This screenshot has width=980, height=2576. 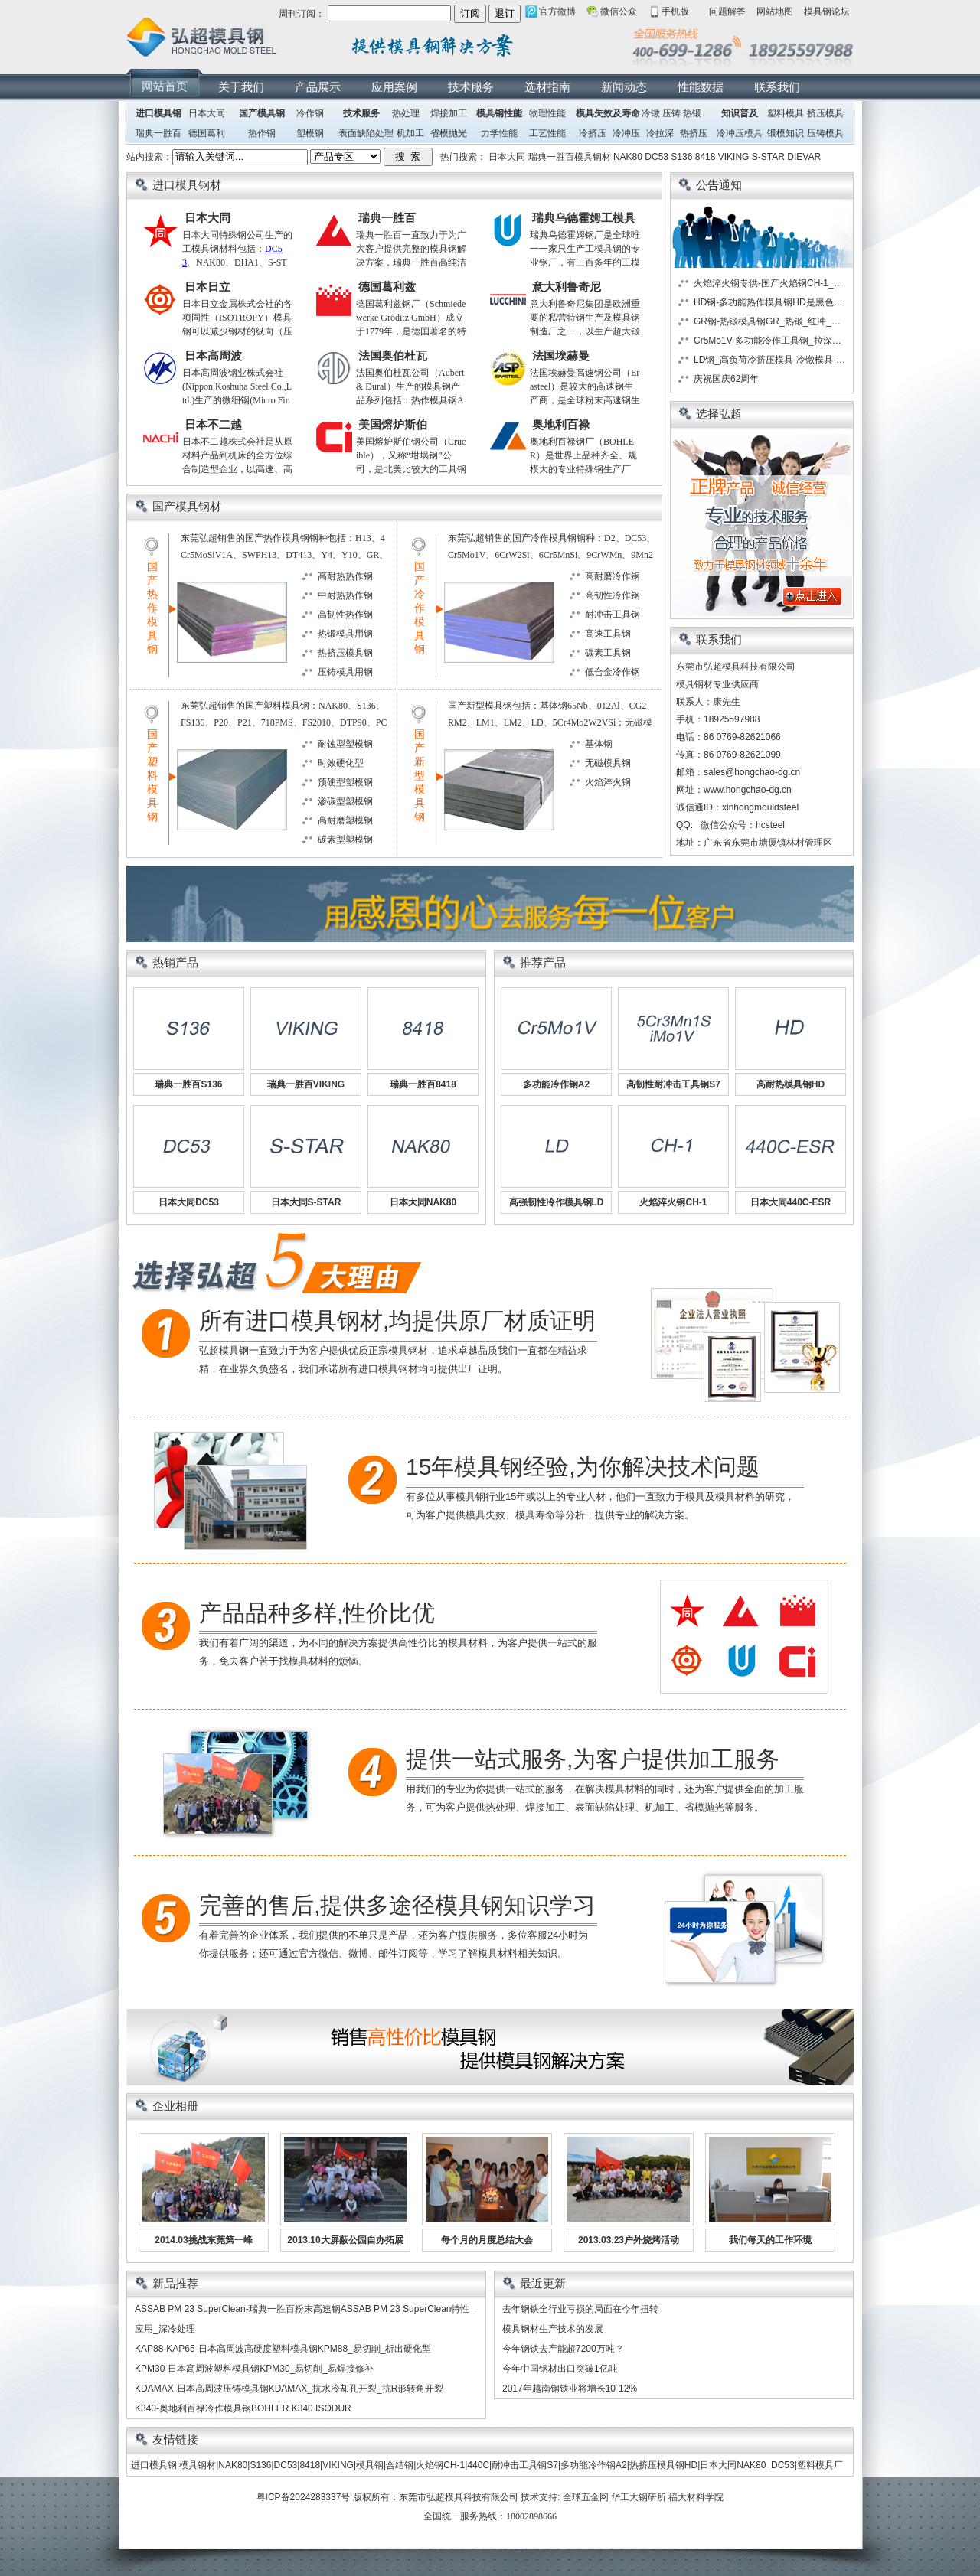 I want to click on 国产模具钢, so click(x=262, y=113).